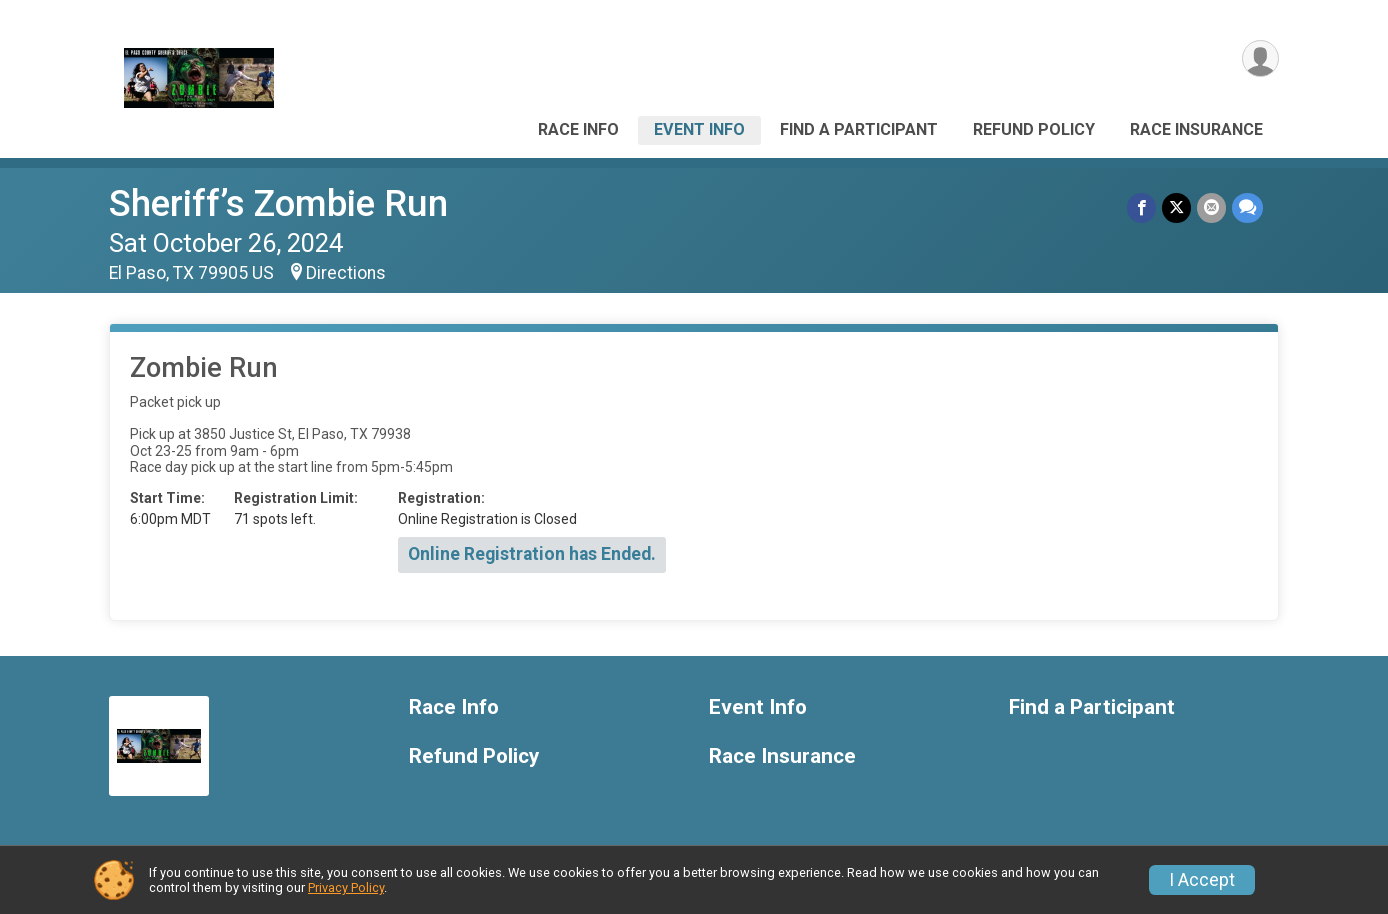 This screenshot has width=1388, height=914. Describe the element at coordinates (1247, 207) in the screenshot. I see `[Share through Text]` at that location.